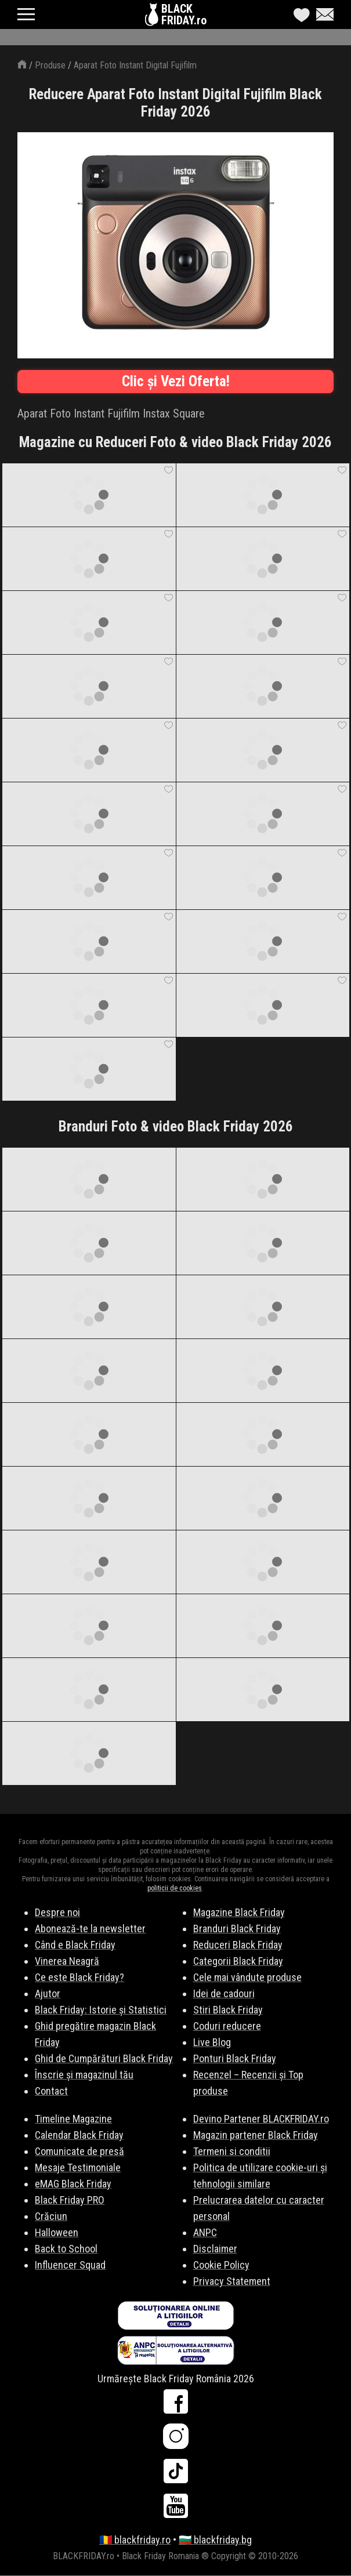  What do you see at coordinates (66, 2249) in the screenshot?
I see `Back to School` at bounding box center [66, 2249].